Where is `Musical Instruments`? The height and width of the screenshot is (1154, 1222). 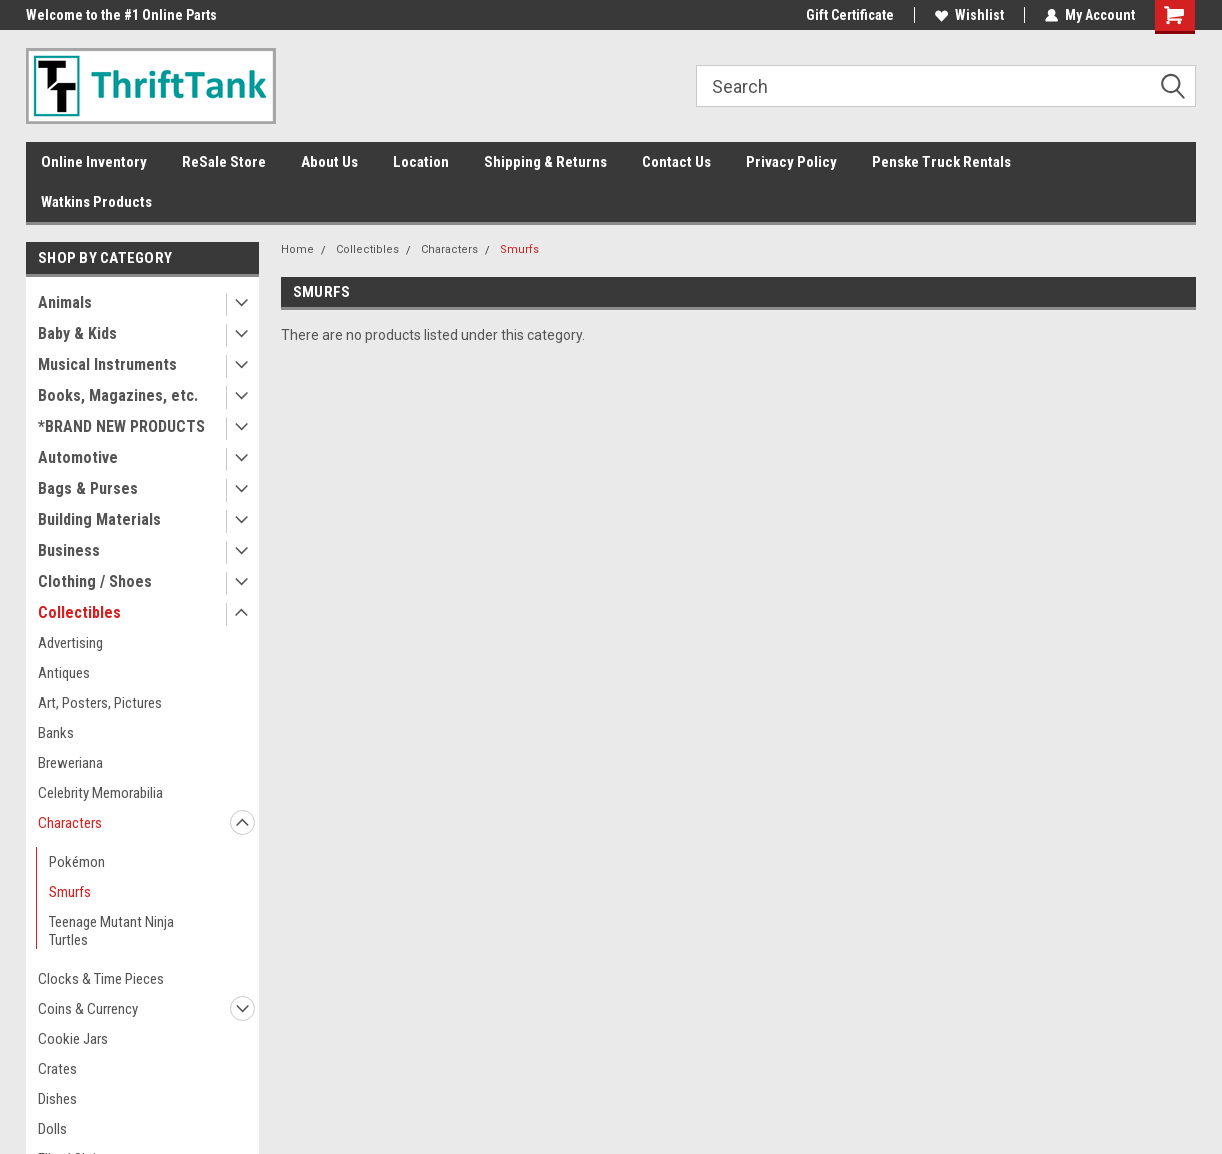
Musical Instruments is located at coordinates (107, 364).